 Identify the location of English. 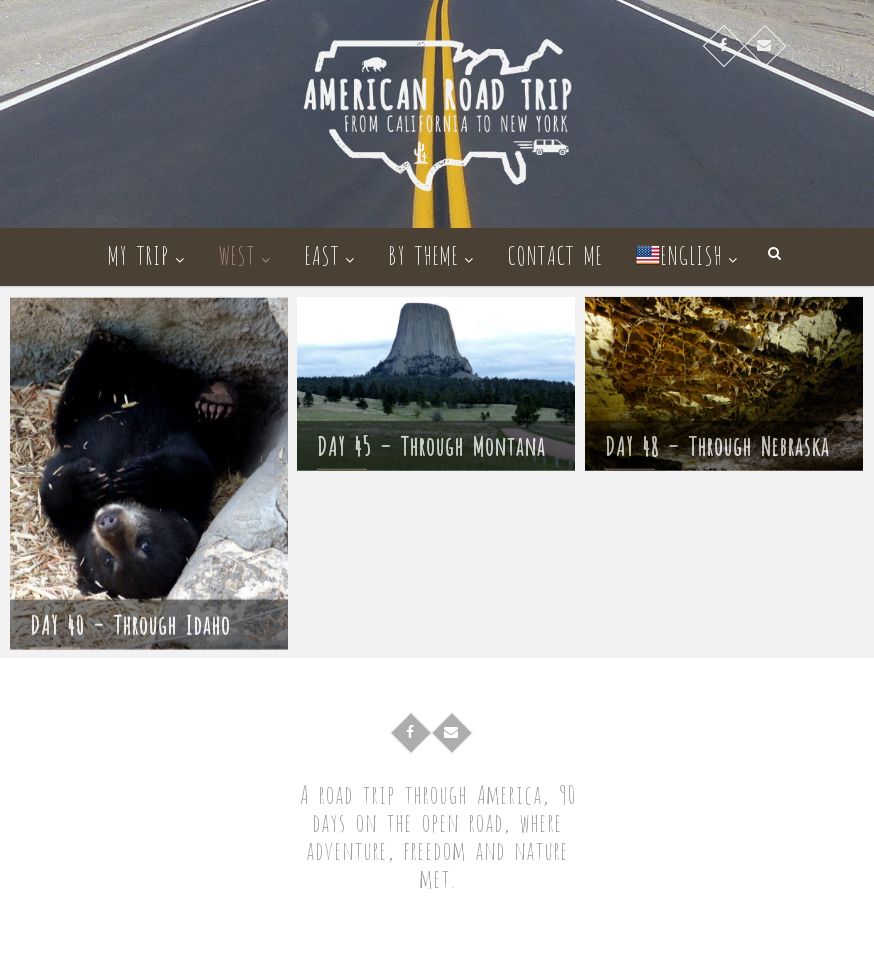
(679, 253).